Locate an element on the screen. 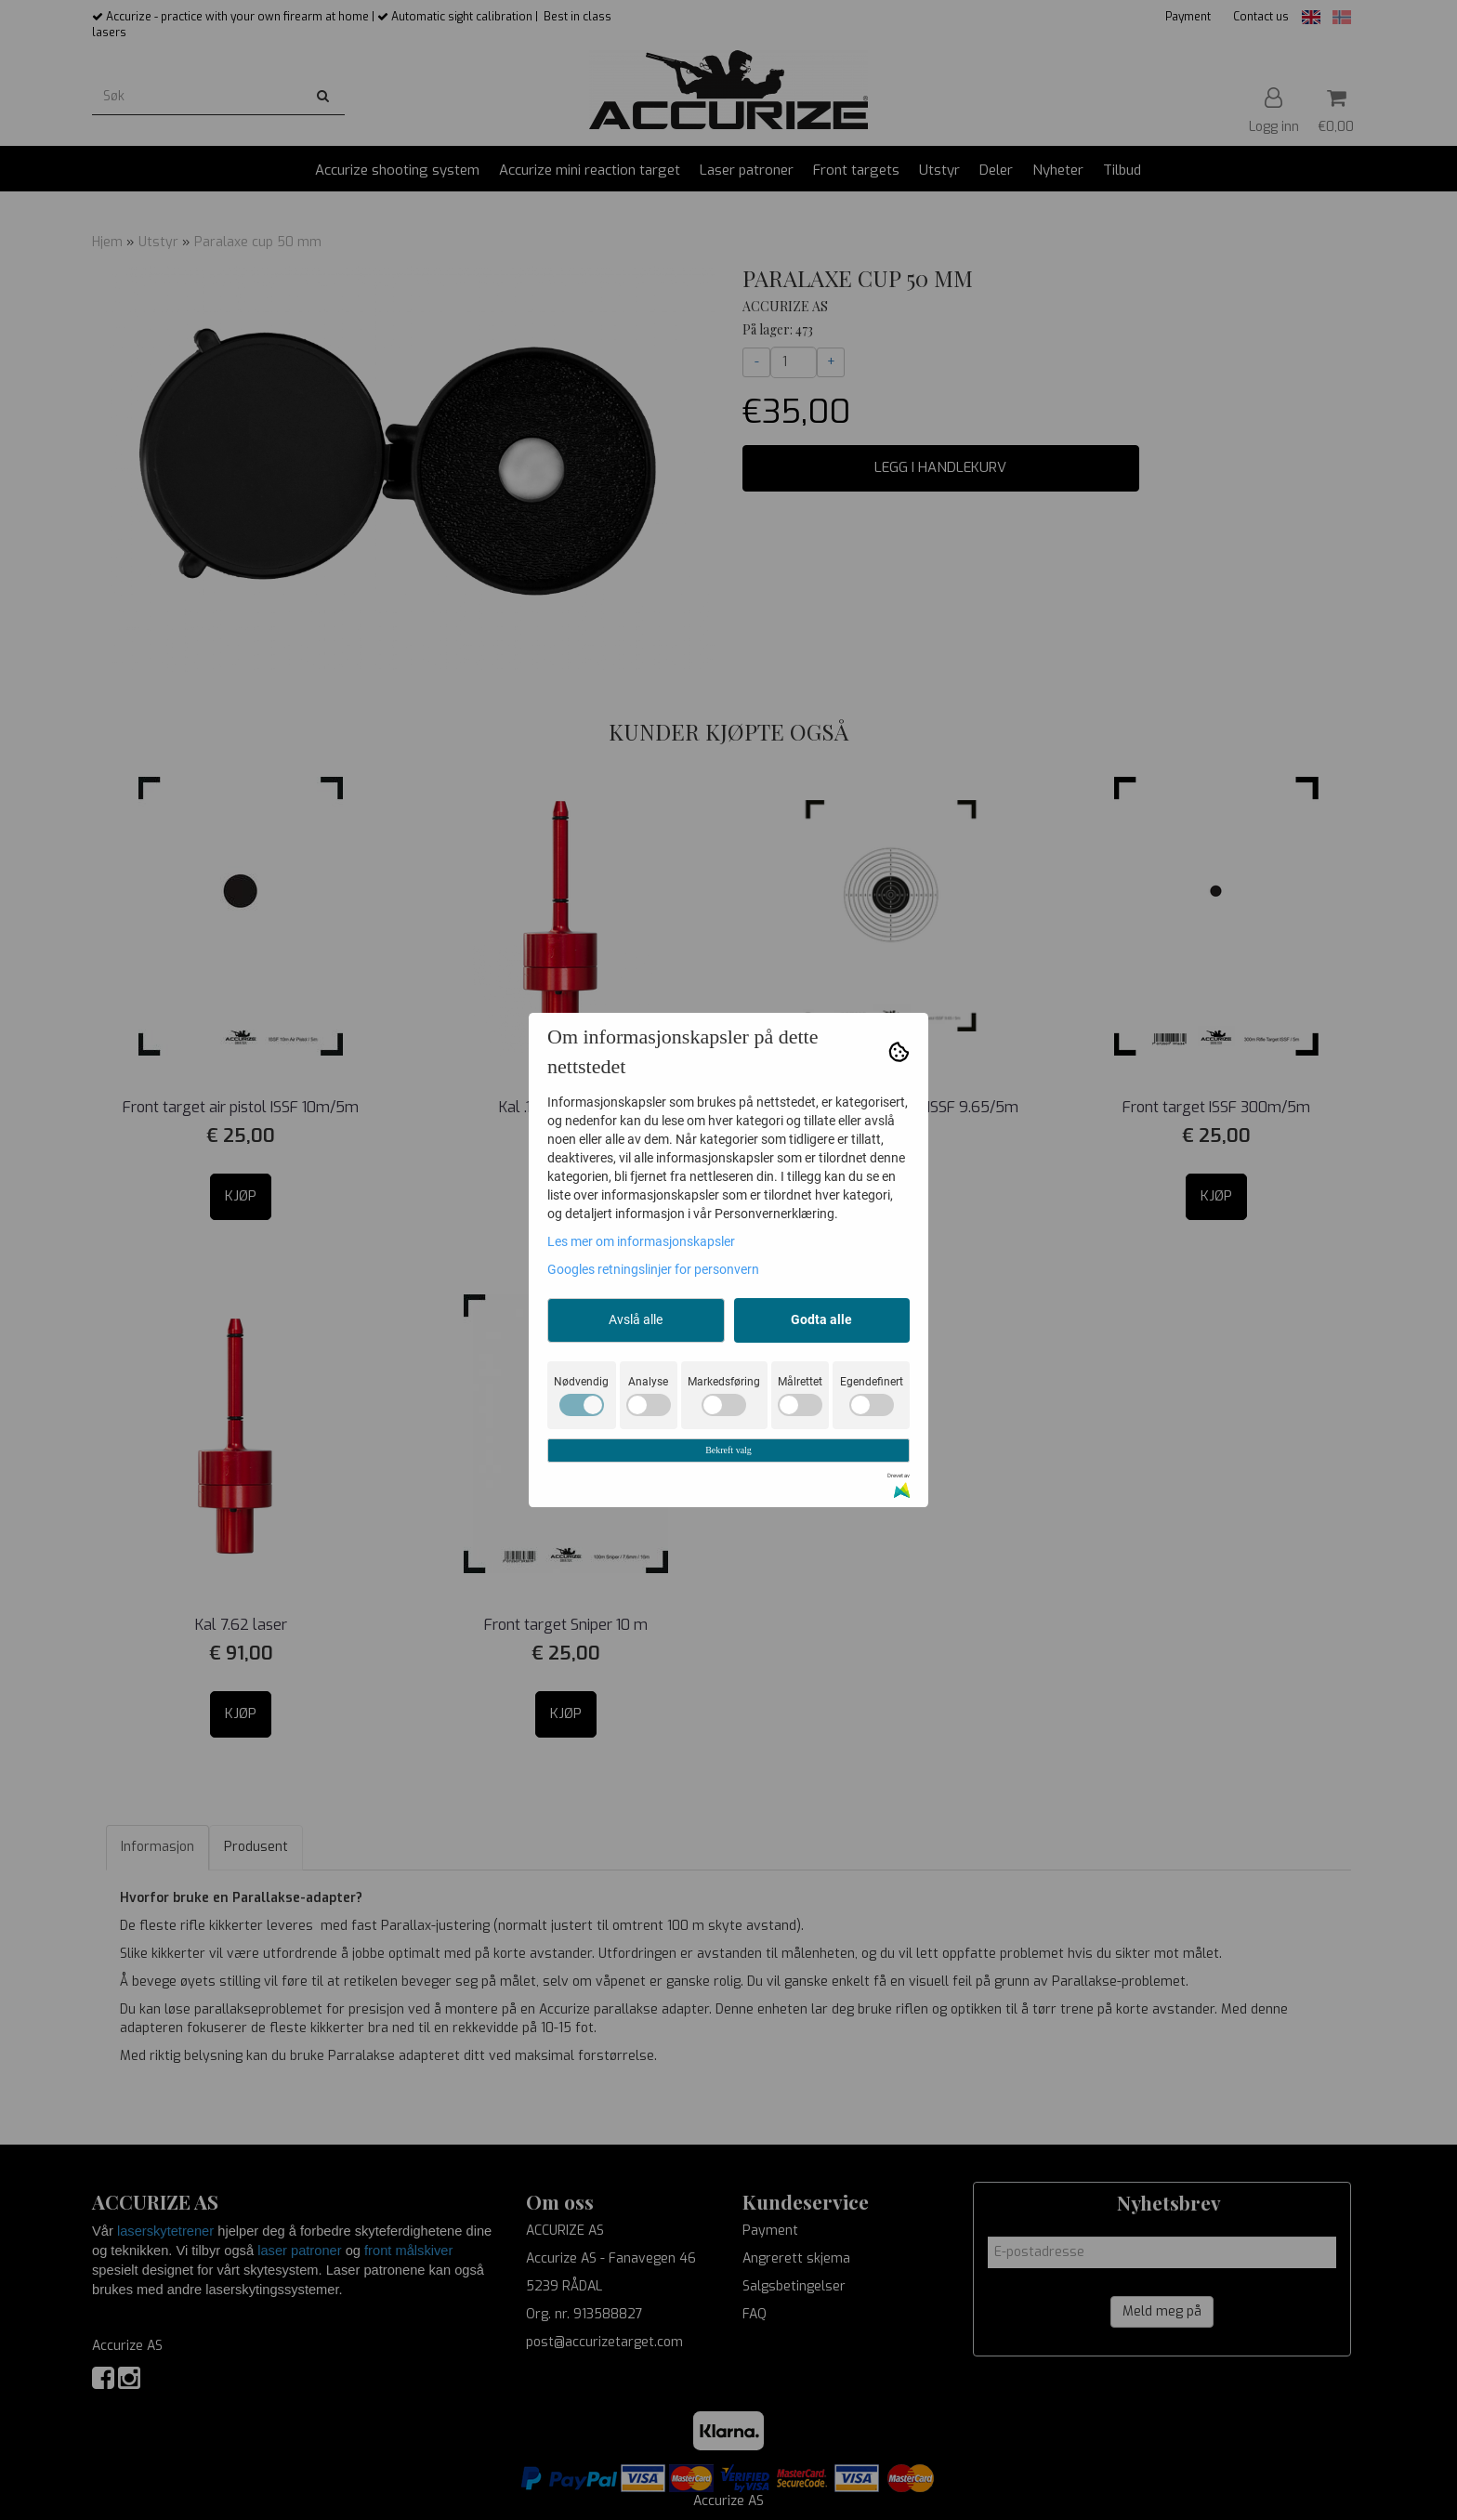  Les mer om informasjonskapsler is located at coordinates (641, 1241).